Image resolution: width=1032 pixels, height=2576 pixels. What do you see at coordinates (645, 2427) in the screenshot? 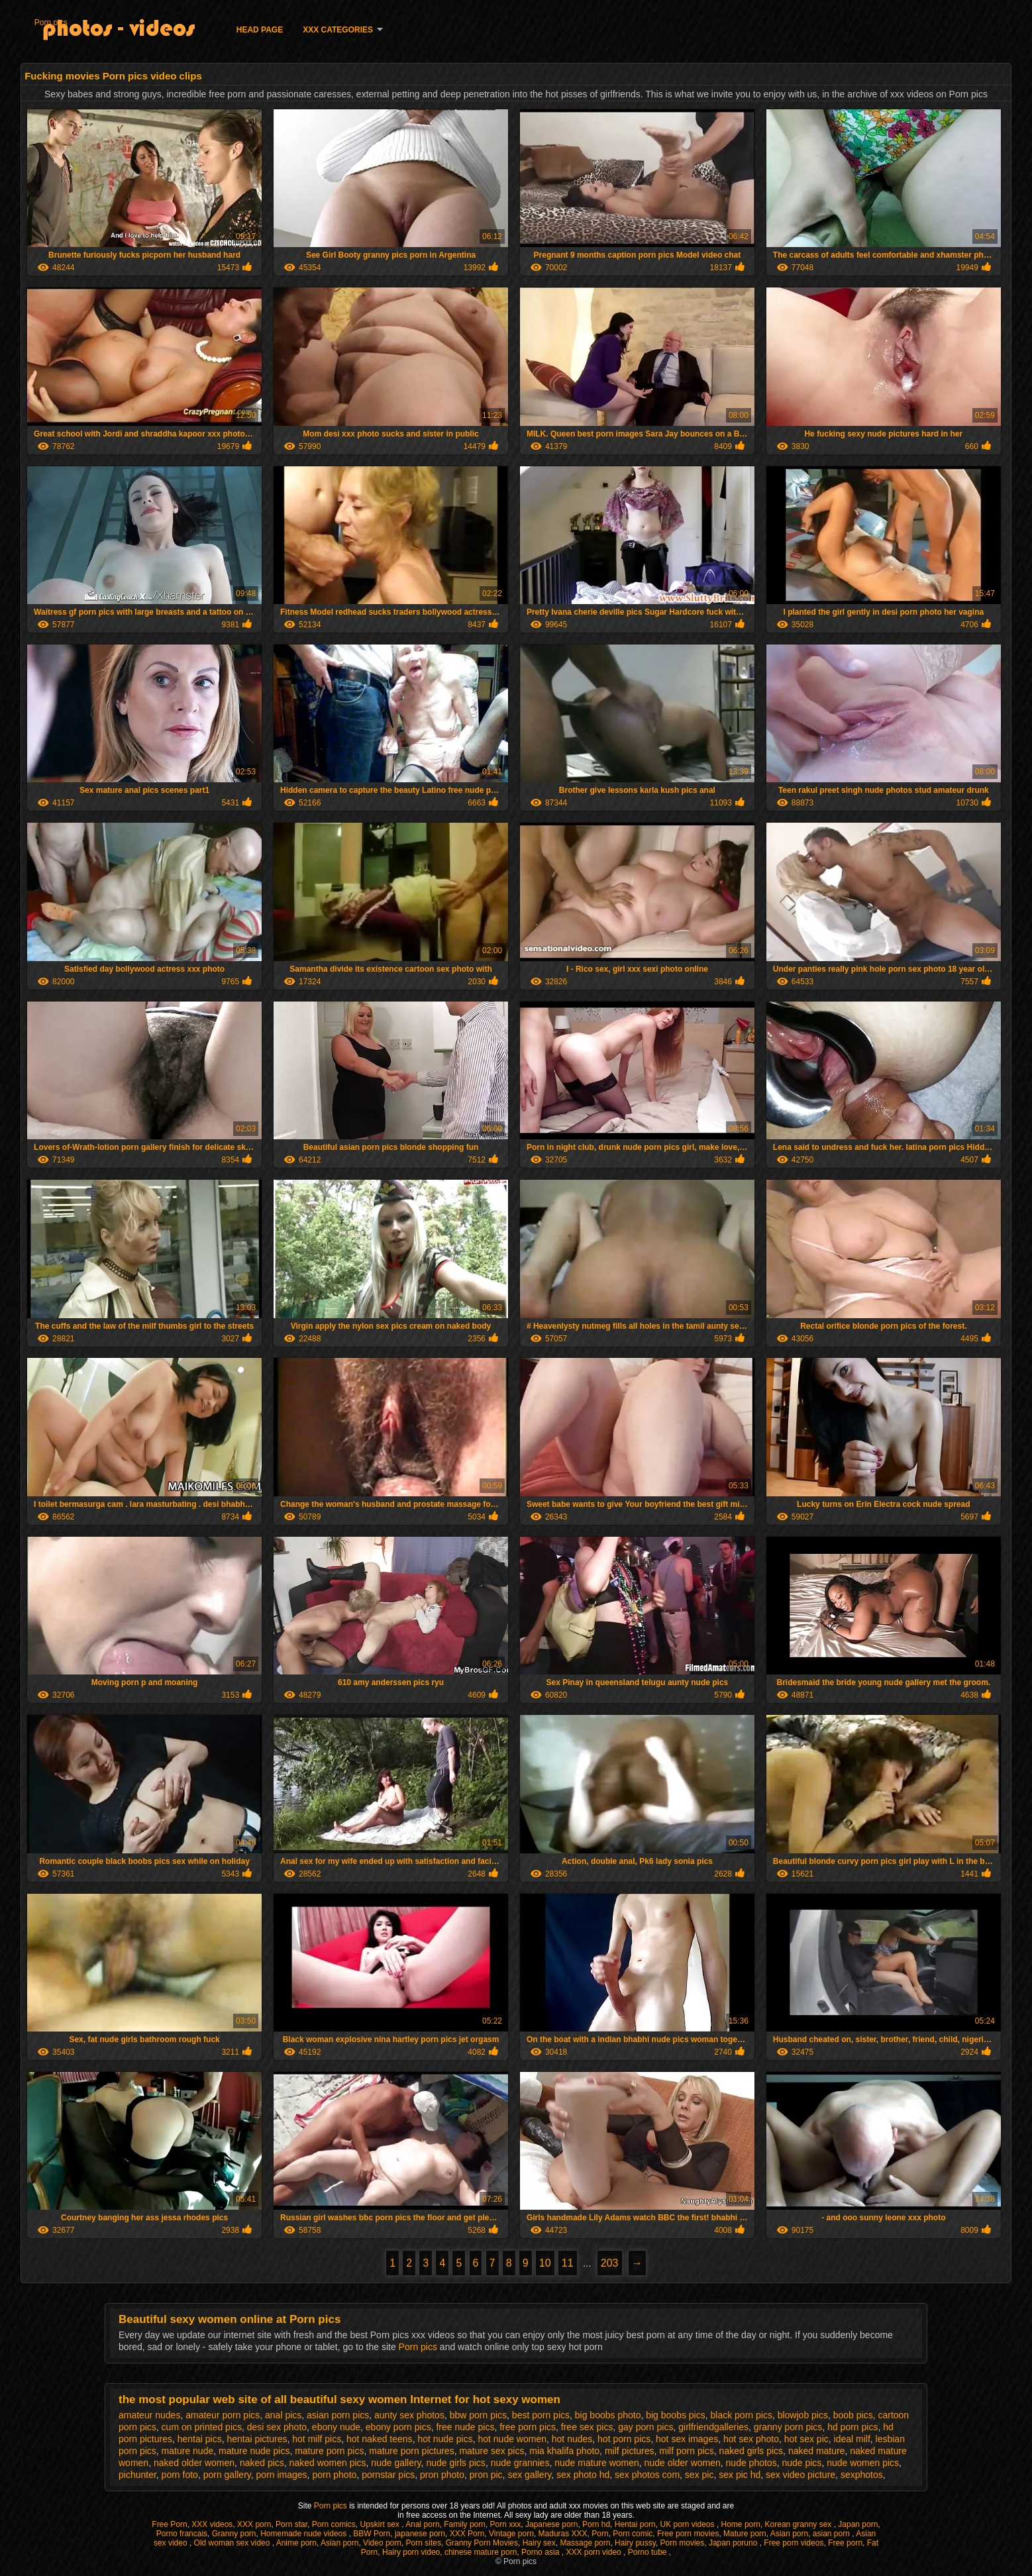
I see `gay porn pics` at bounding box center [645, 2427].